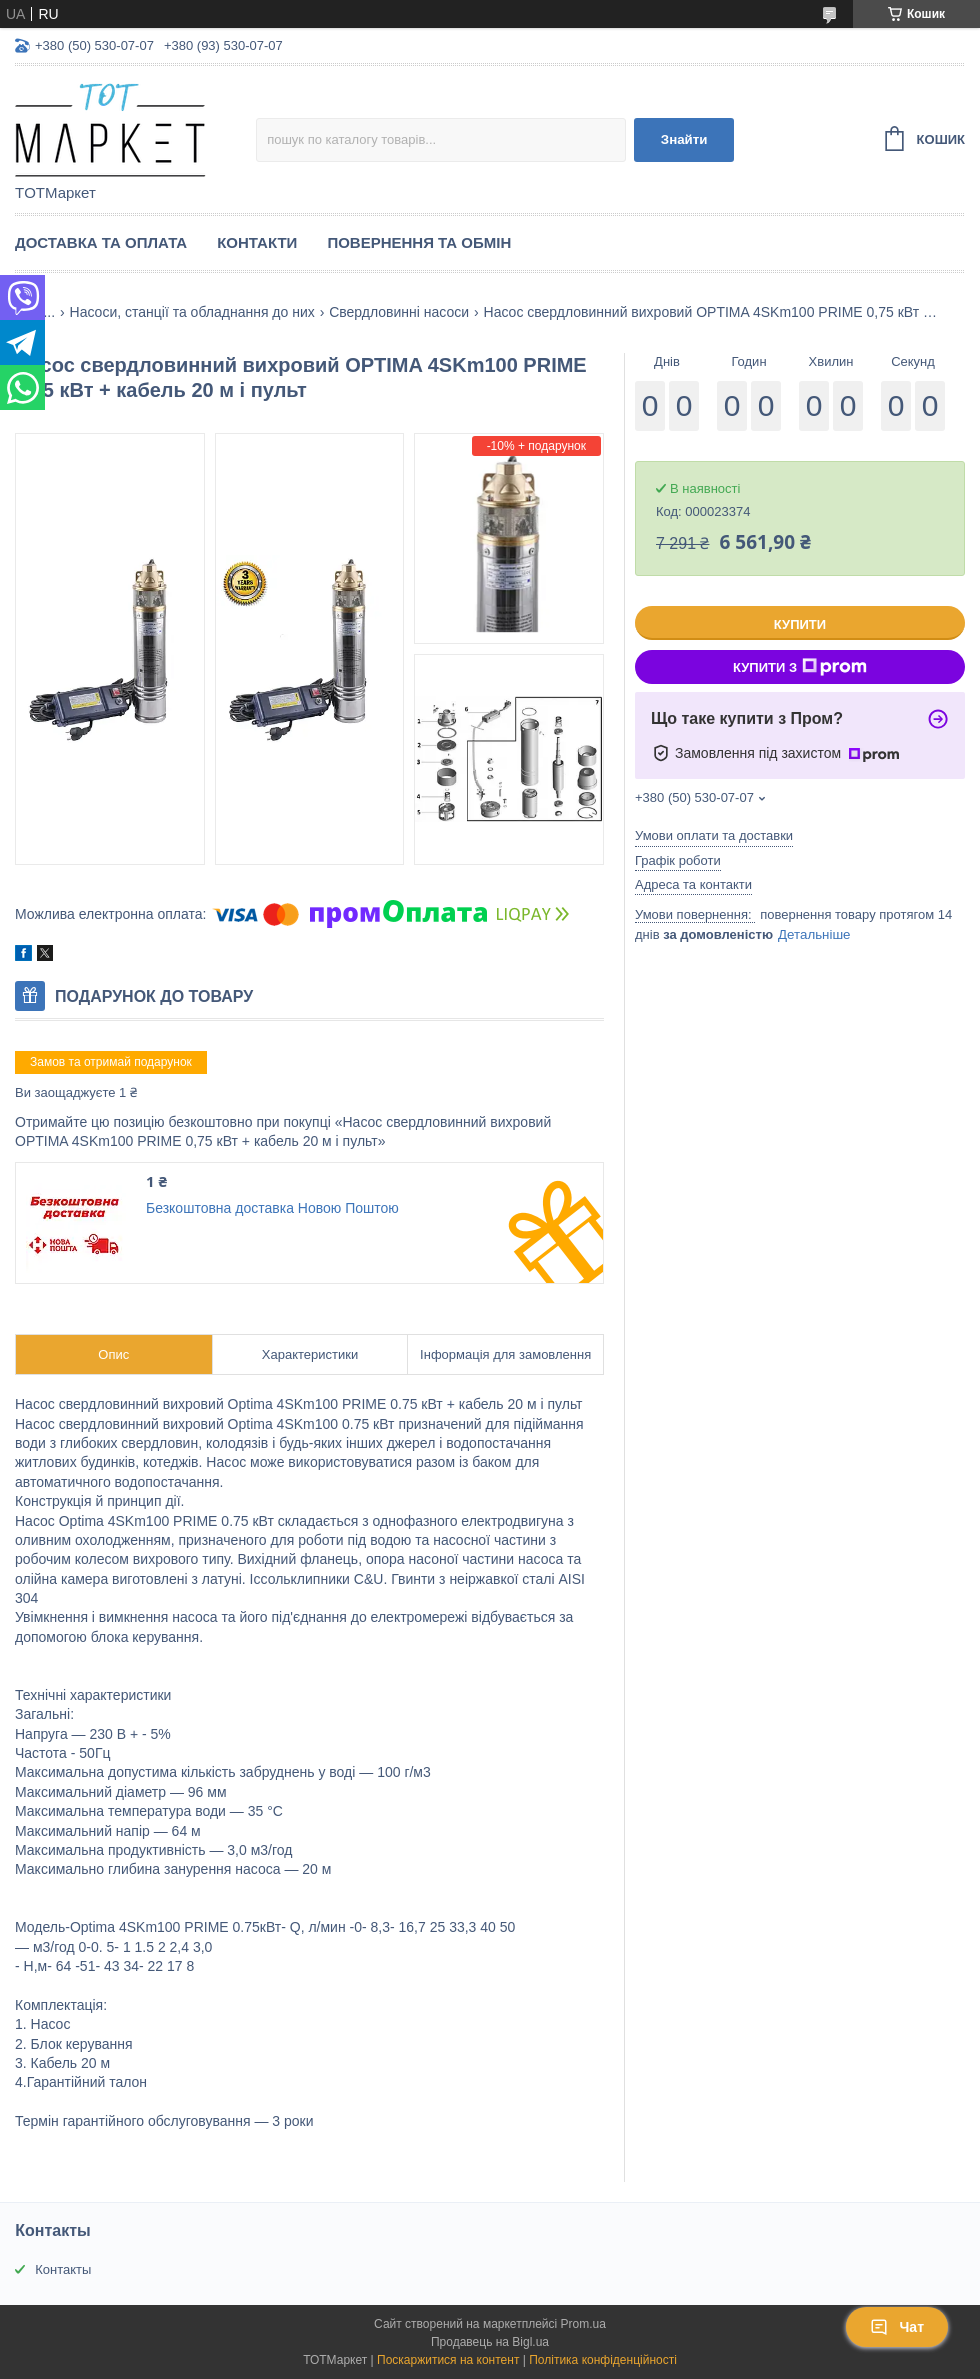  What do you see at coordinates (63, 2269) in the screenshot?
I see `Контакты` at bounding box center [63, 2269].